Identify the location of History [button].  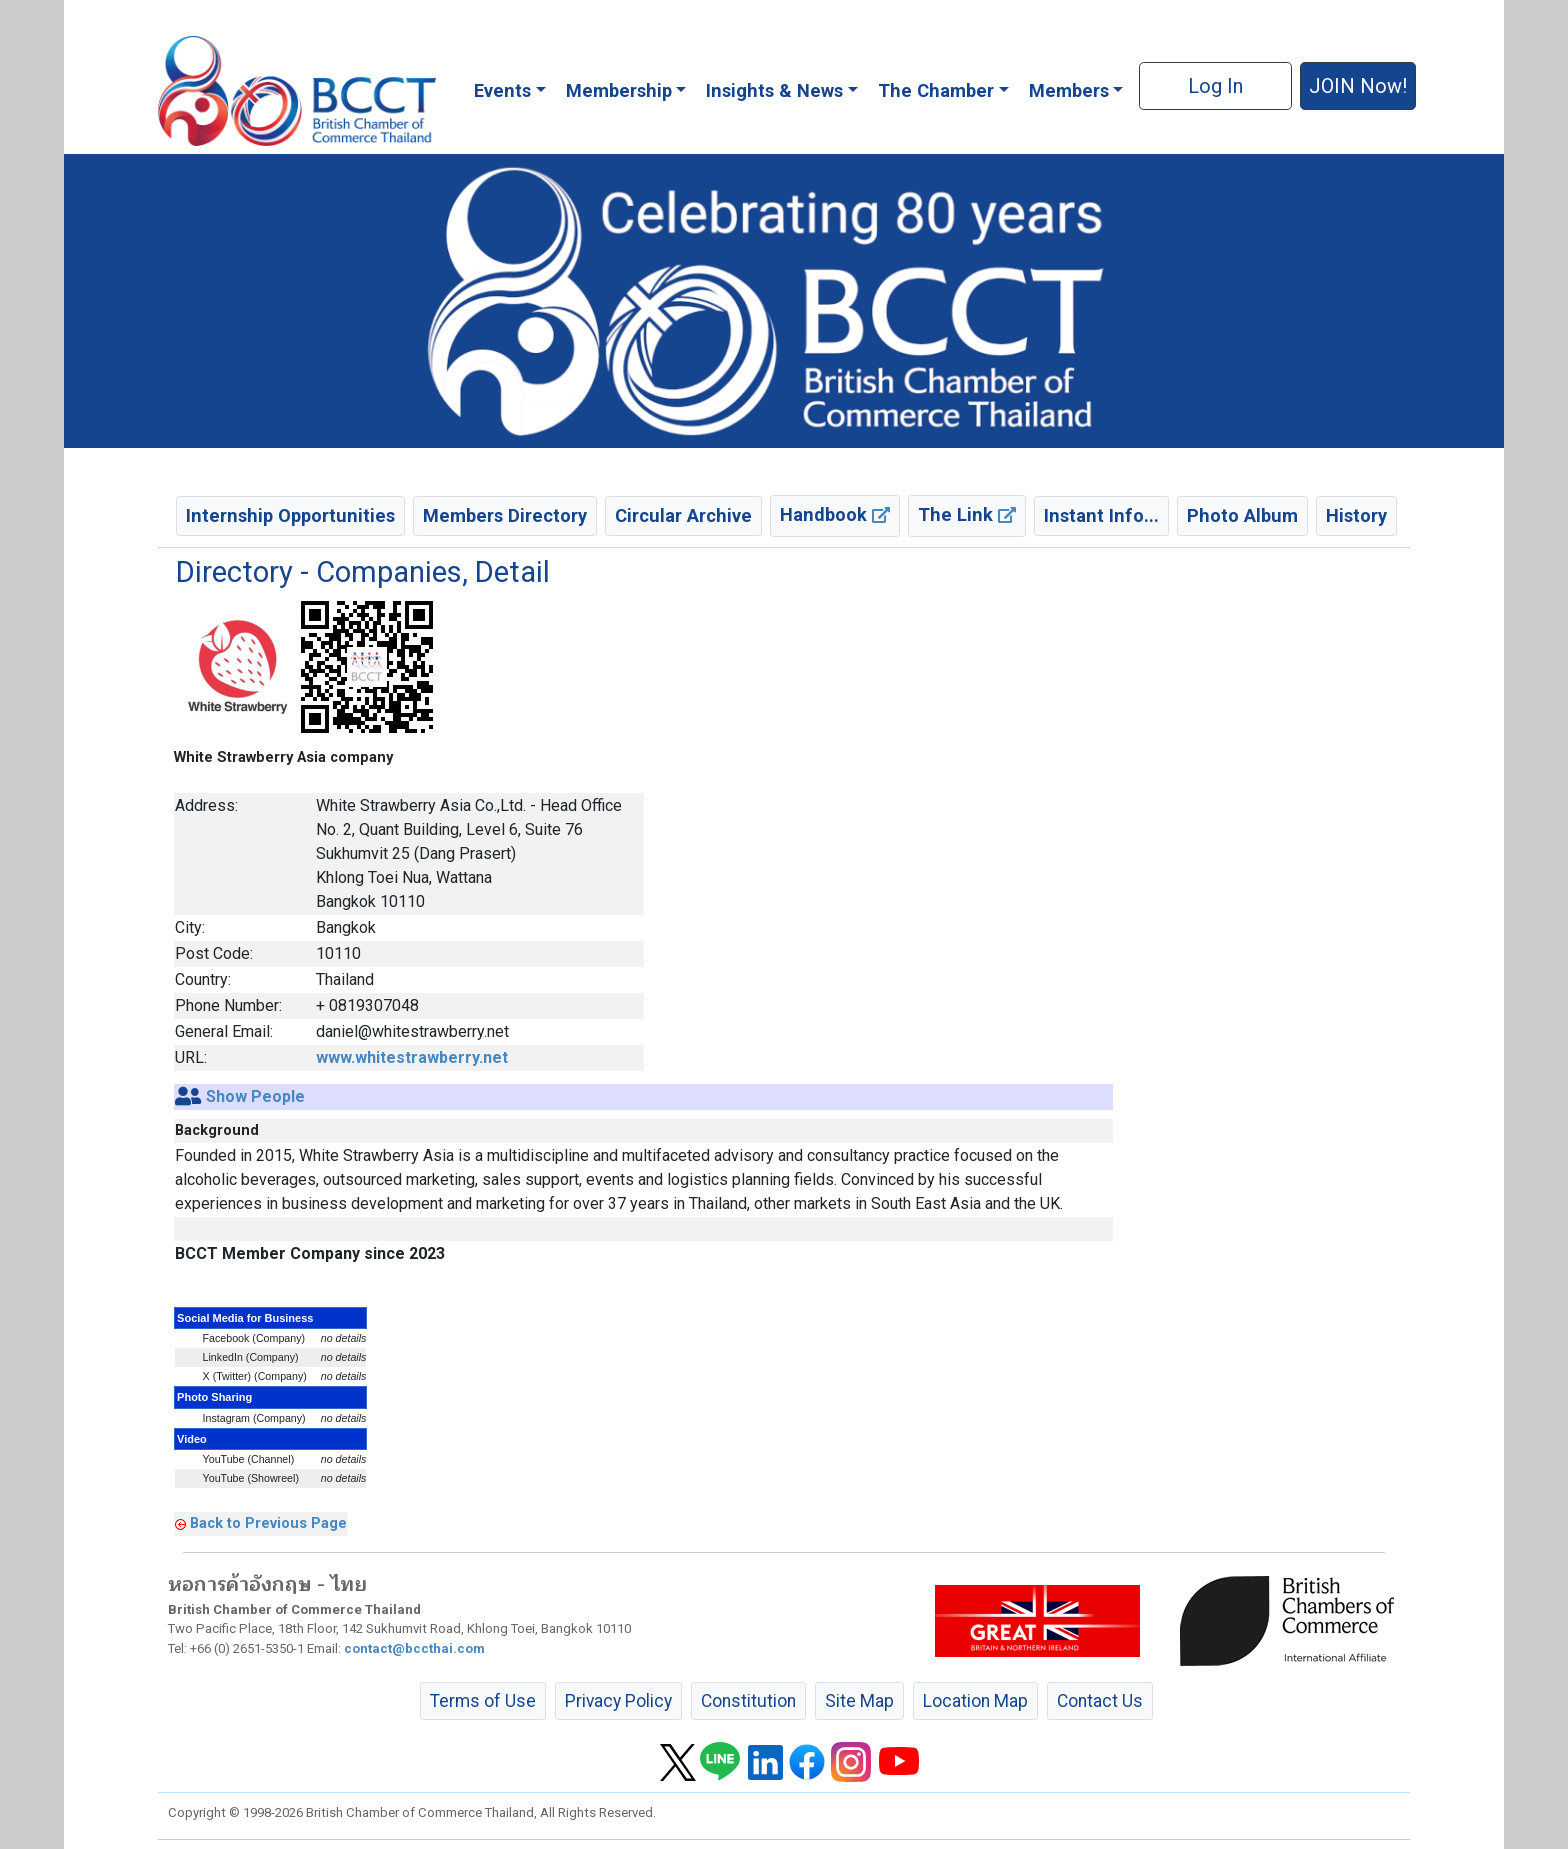
(1356, 515).